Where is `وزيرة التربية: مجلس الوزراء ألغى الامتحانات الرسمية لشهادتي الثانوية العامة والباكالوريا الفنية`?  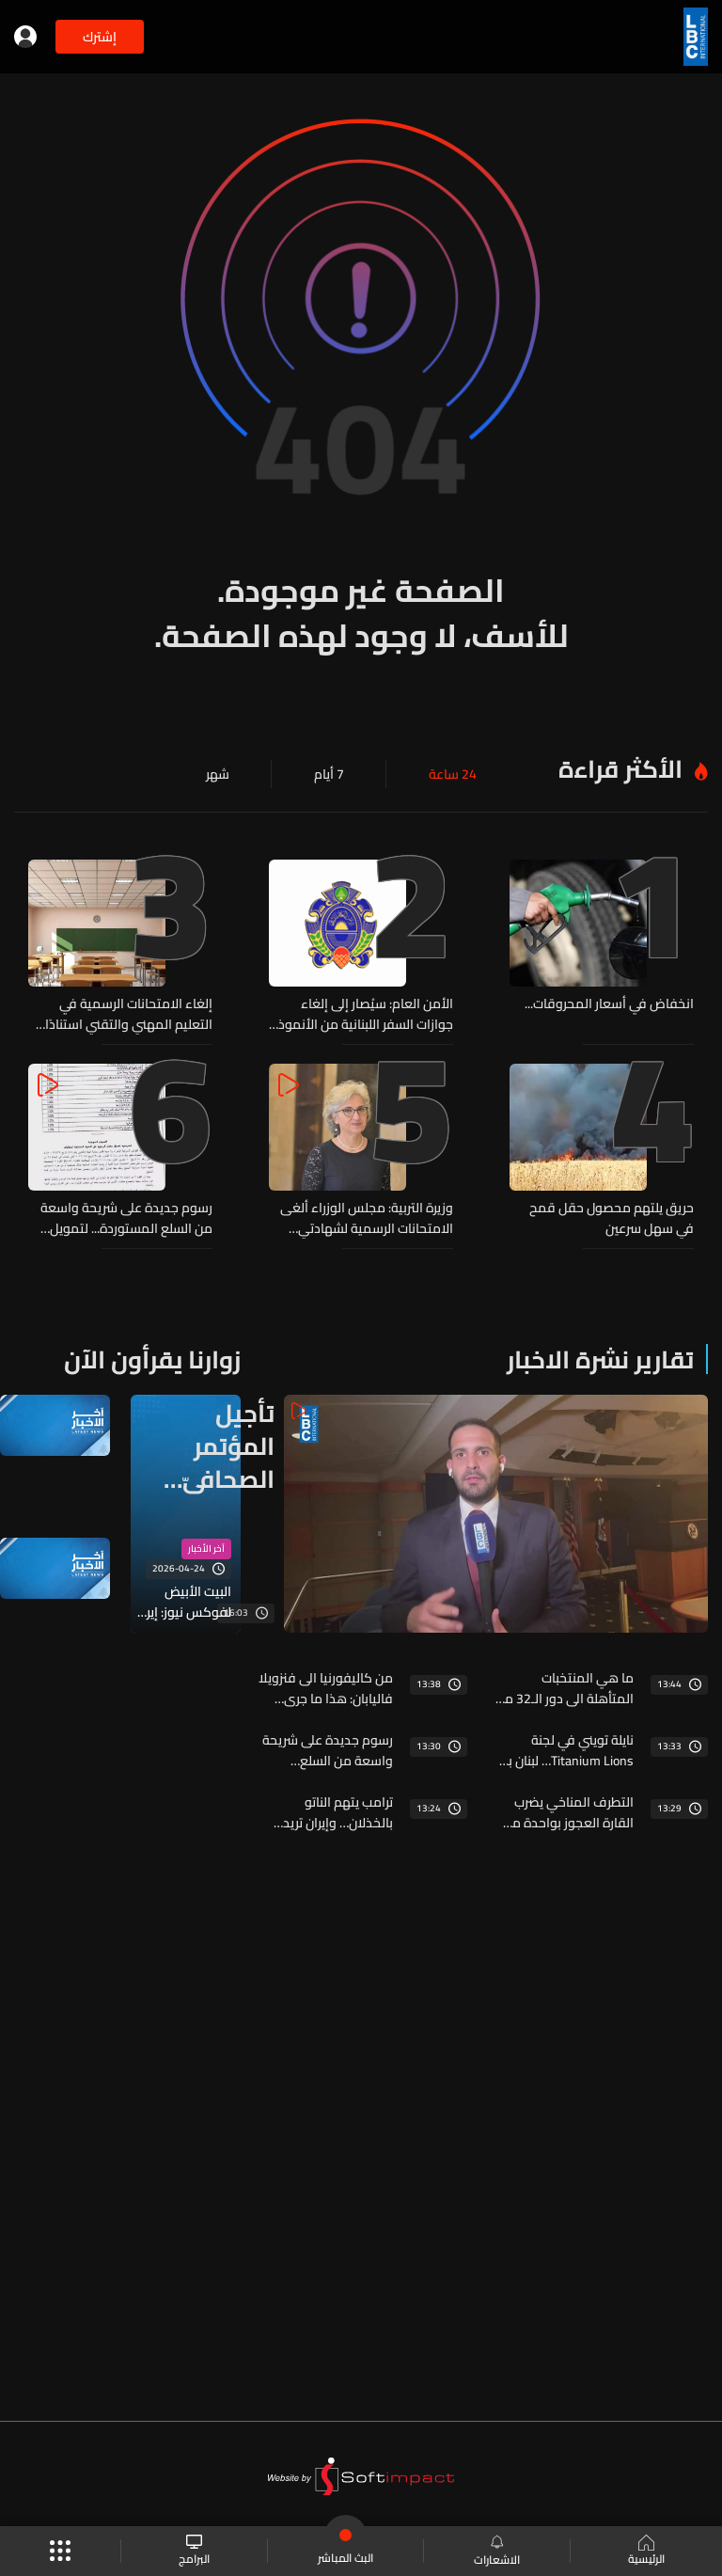
وزيرة التربية: مجلس الوزراء ألغى الامتحانات الرسمية لشهادتي الثانوية العامة والباكالوريا الفنية is located at coordinates (366, 1218).